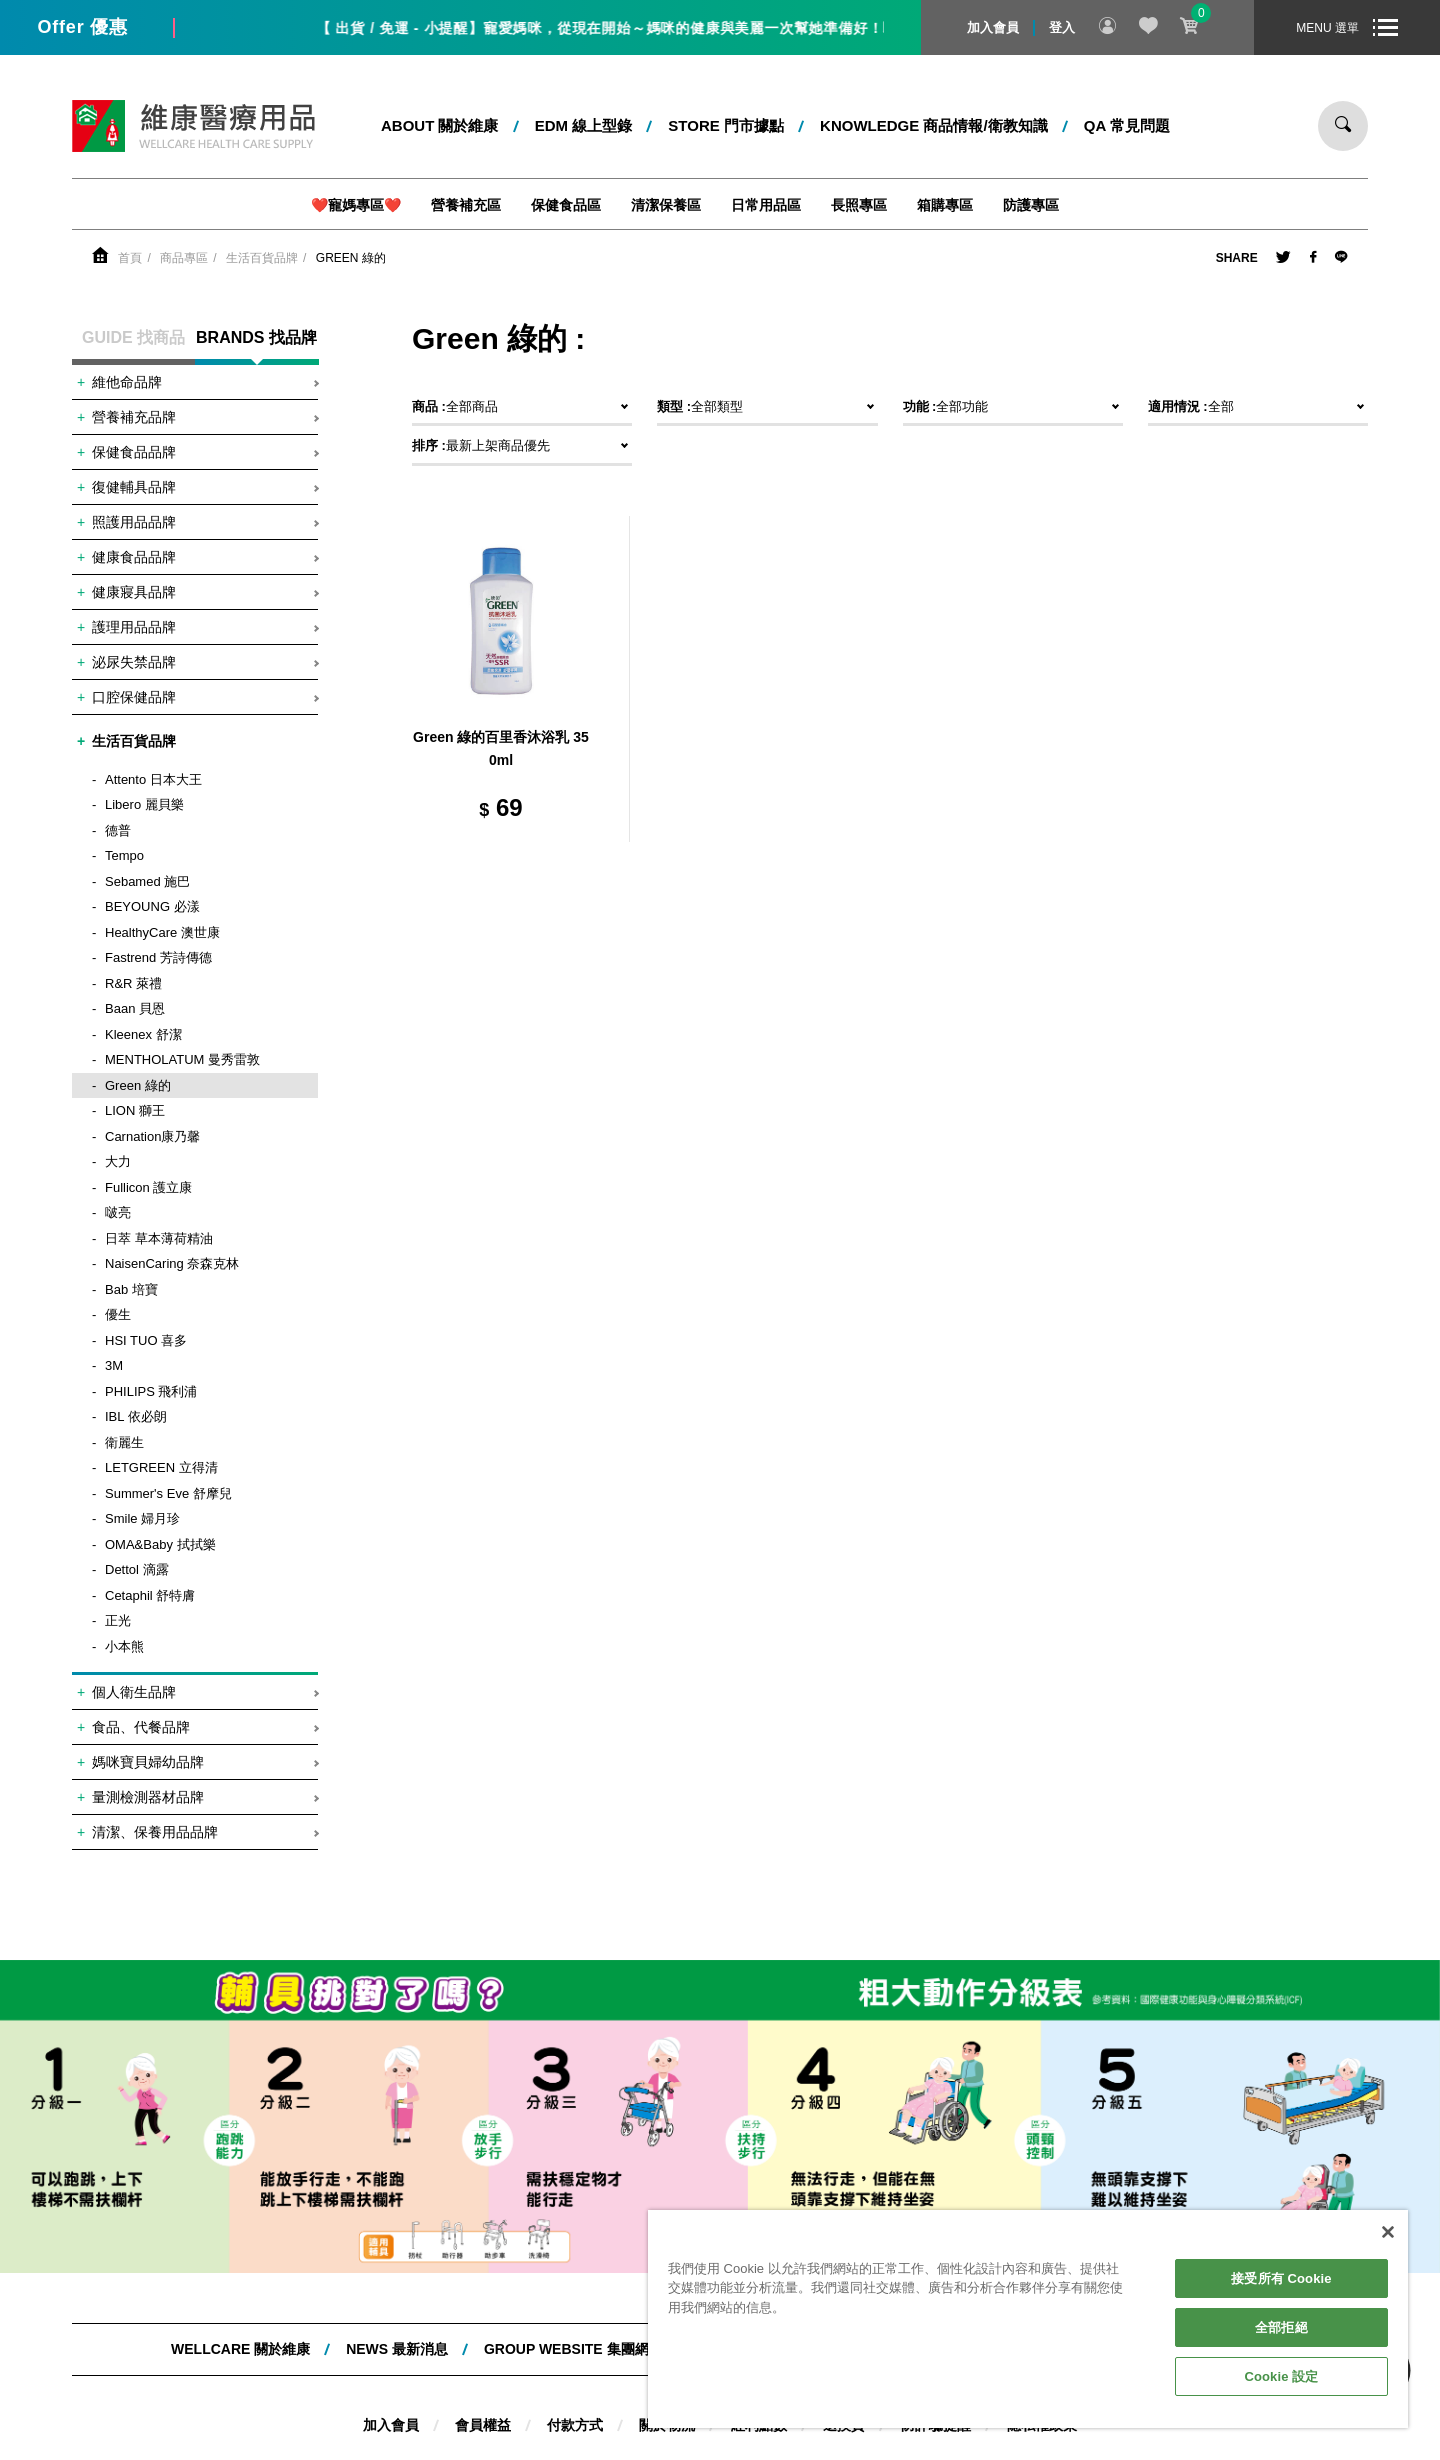 Image resolution: width=1440 pixels, height=2460 pixels. Describe the element at coordinates (124, 1646) in the screenshot. I see `小本熊` at that location.